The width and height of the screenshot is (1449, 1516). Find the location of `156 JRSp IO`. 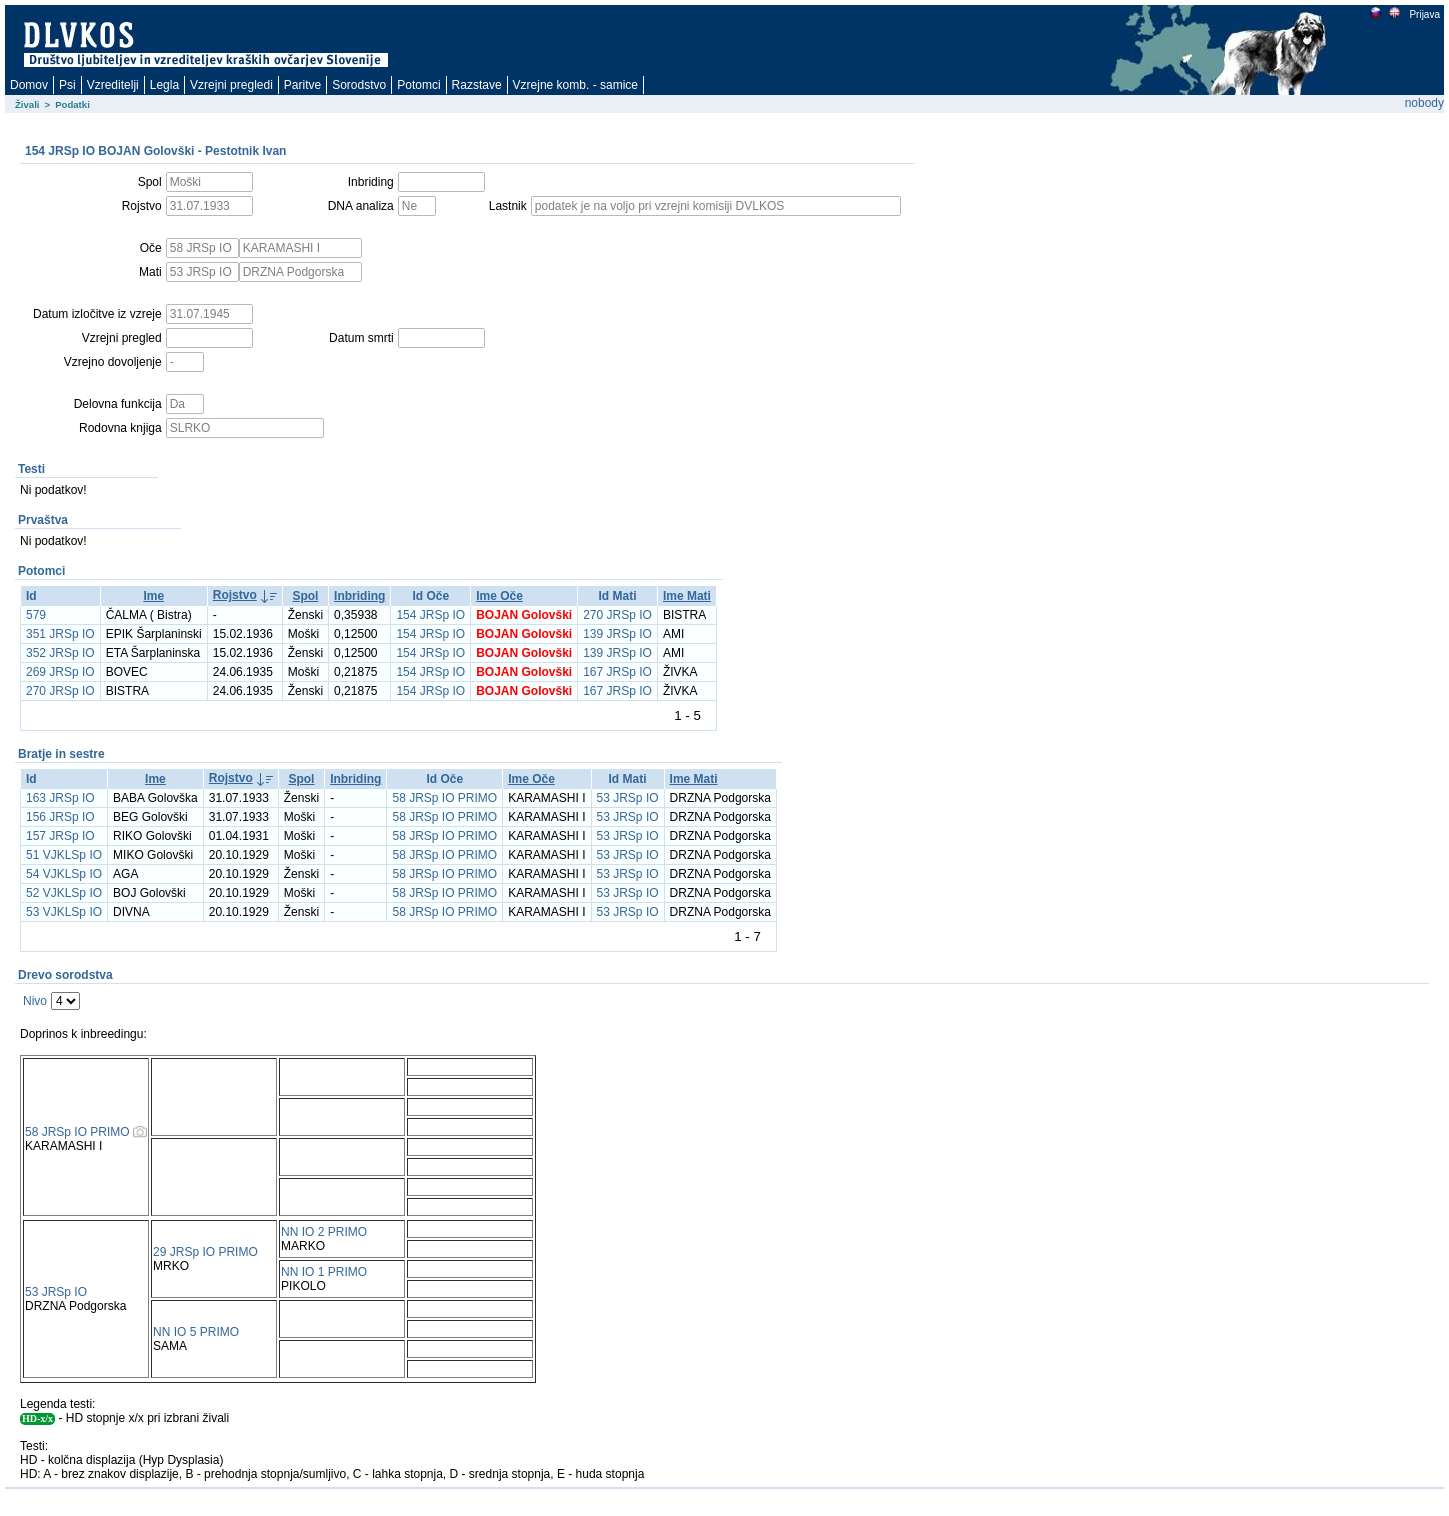

156 JRSp IO is located at coordinates (60, 817).